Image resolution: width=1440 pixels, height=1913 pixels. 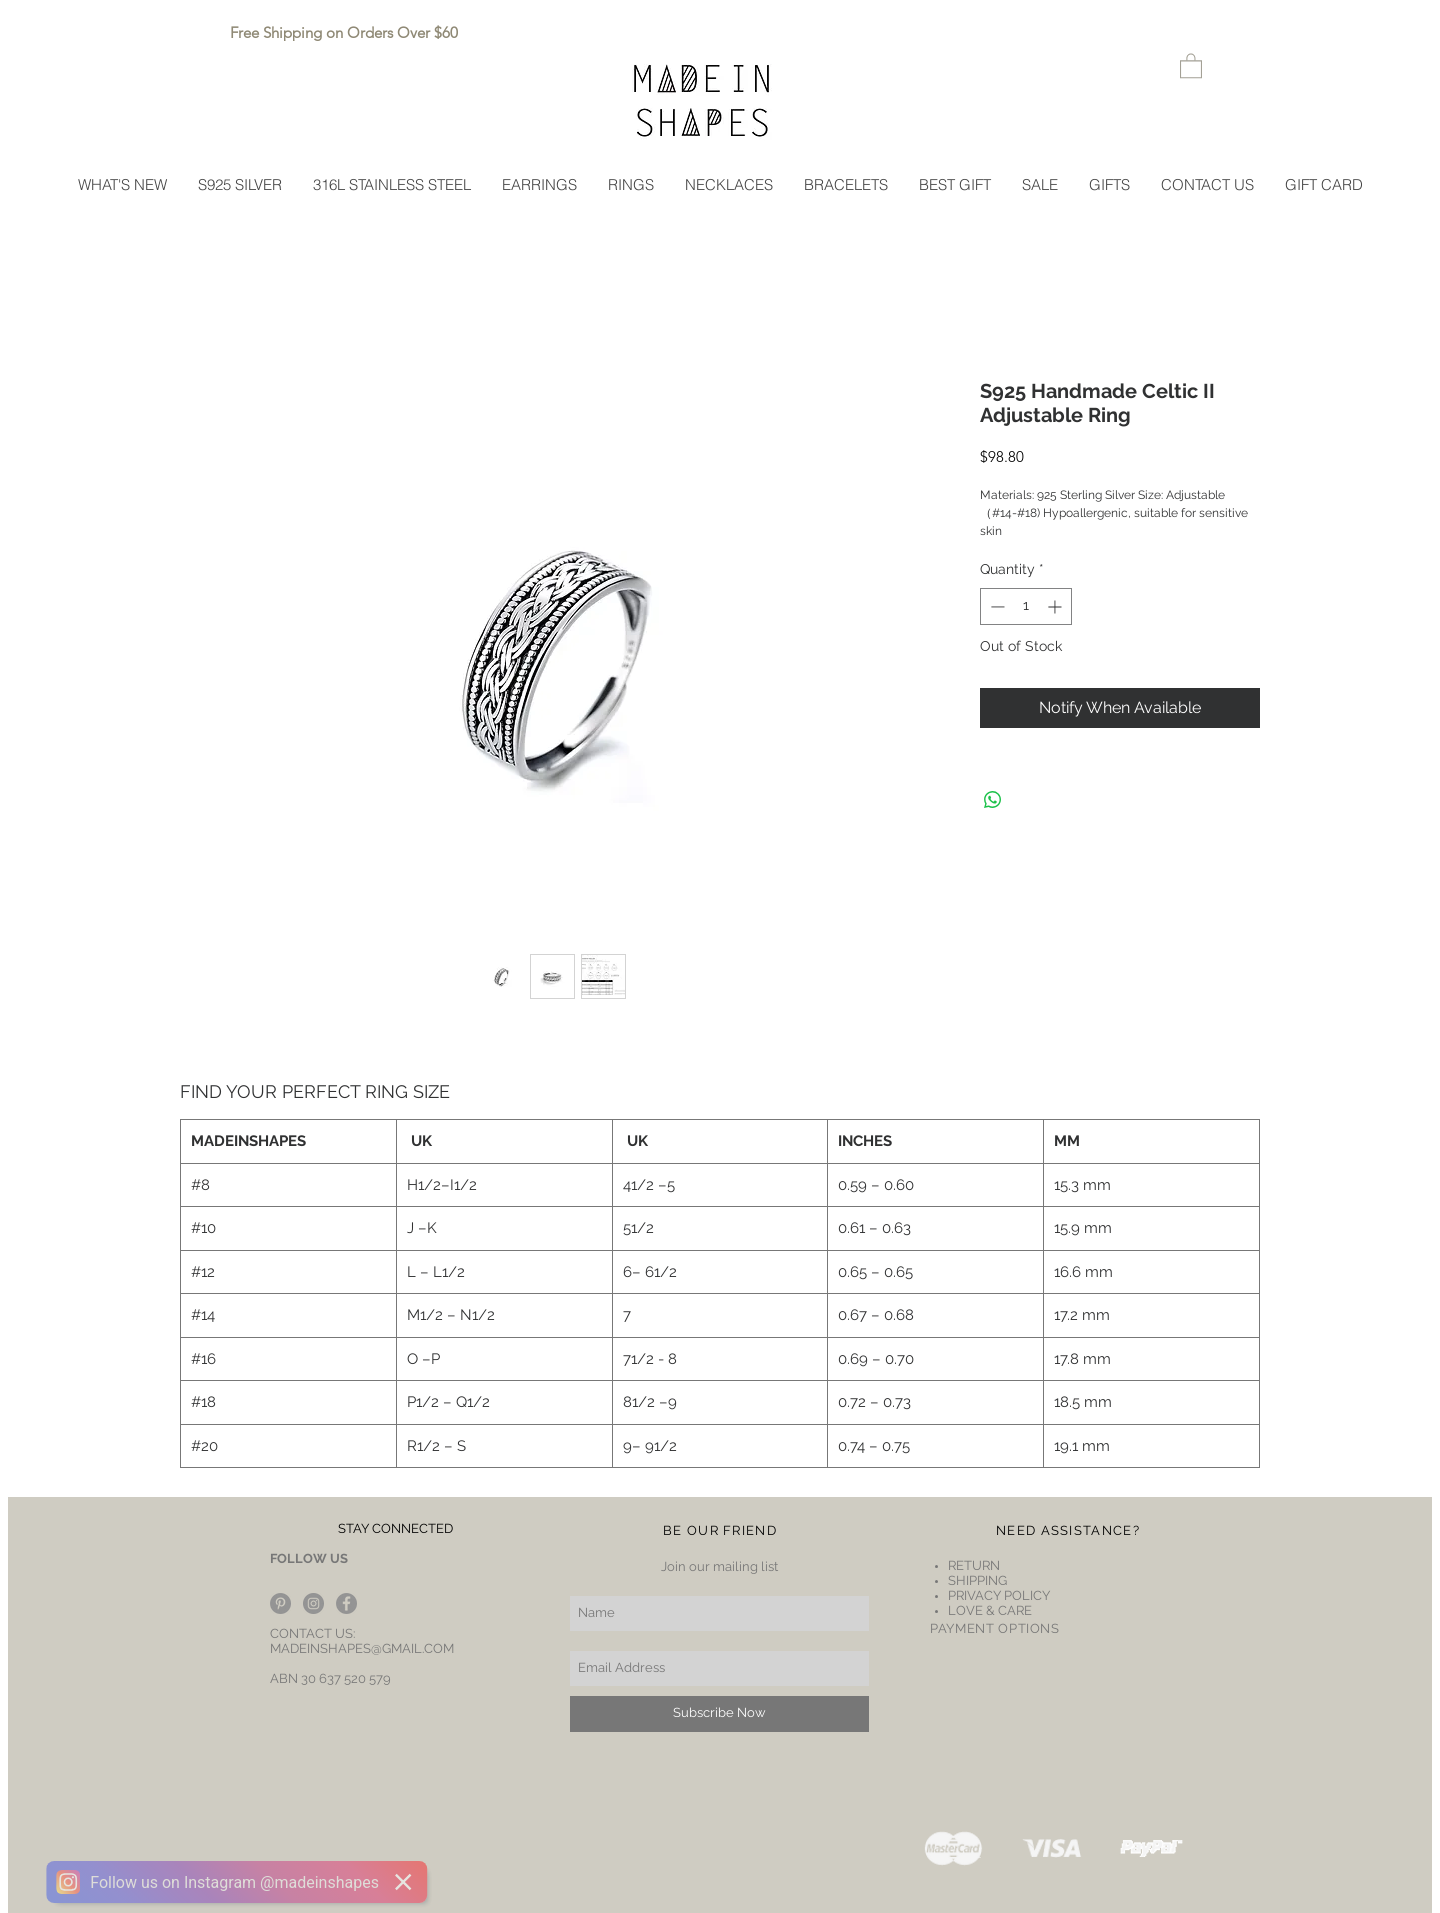 What do you see at coordinates (1026, 606) in the screenshot?
I see `[spinbutton]` at bounding box center [1026, 606].